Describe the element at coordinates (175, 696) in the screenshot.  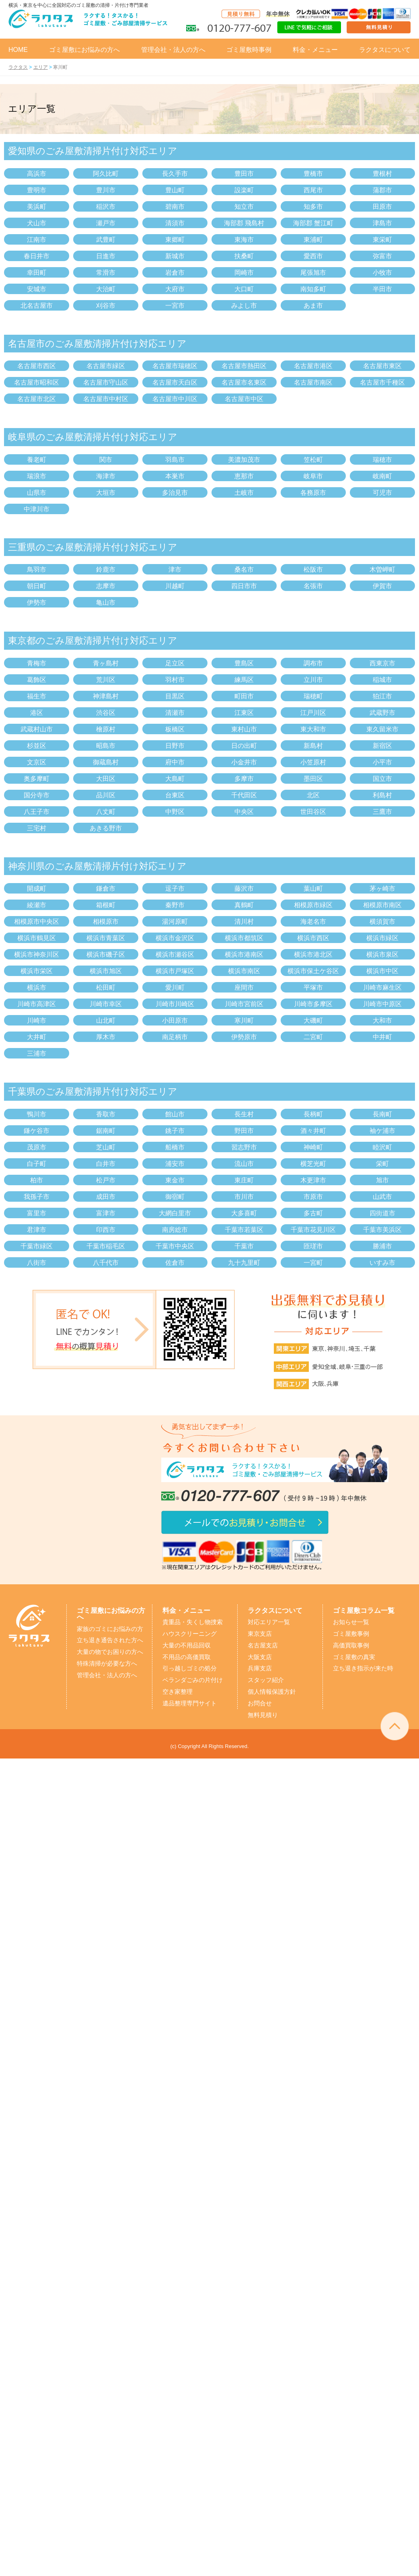
I see `目黒区` at that location.